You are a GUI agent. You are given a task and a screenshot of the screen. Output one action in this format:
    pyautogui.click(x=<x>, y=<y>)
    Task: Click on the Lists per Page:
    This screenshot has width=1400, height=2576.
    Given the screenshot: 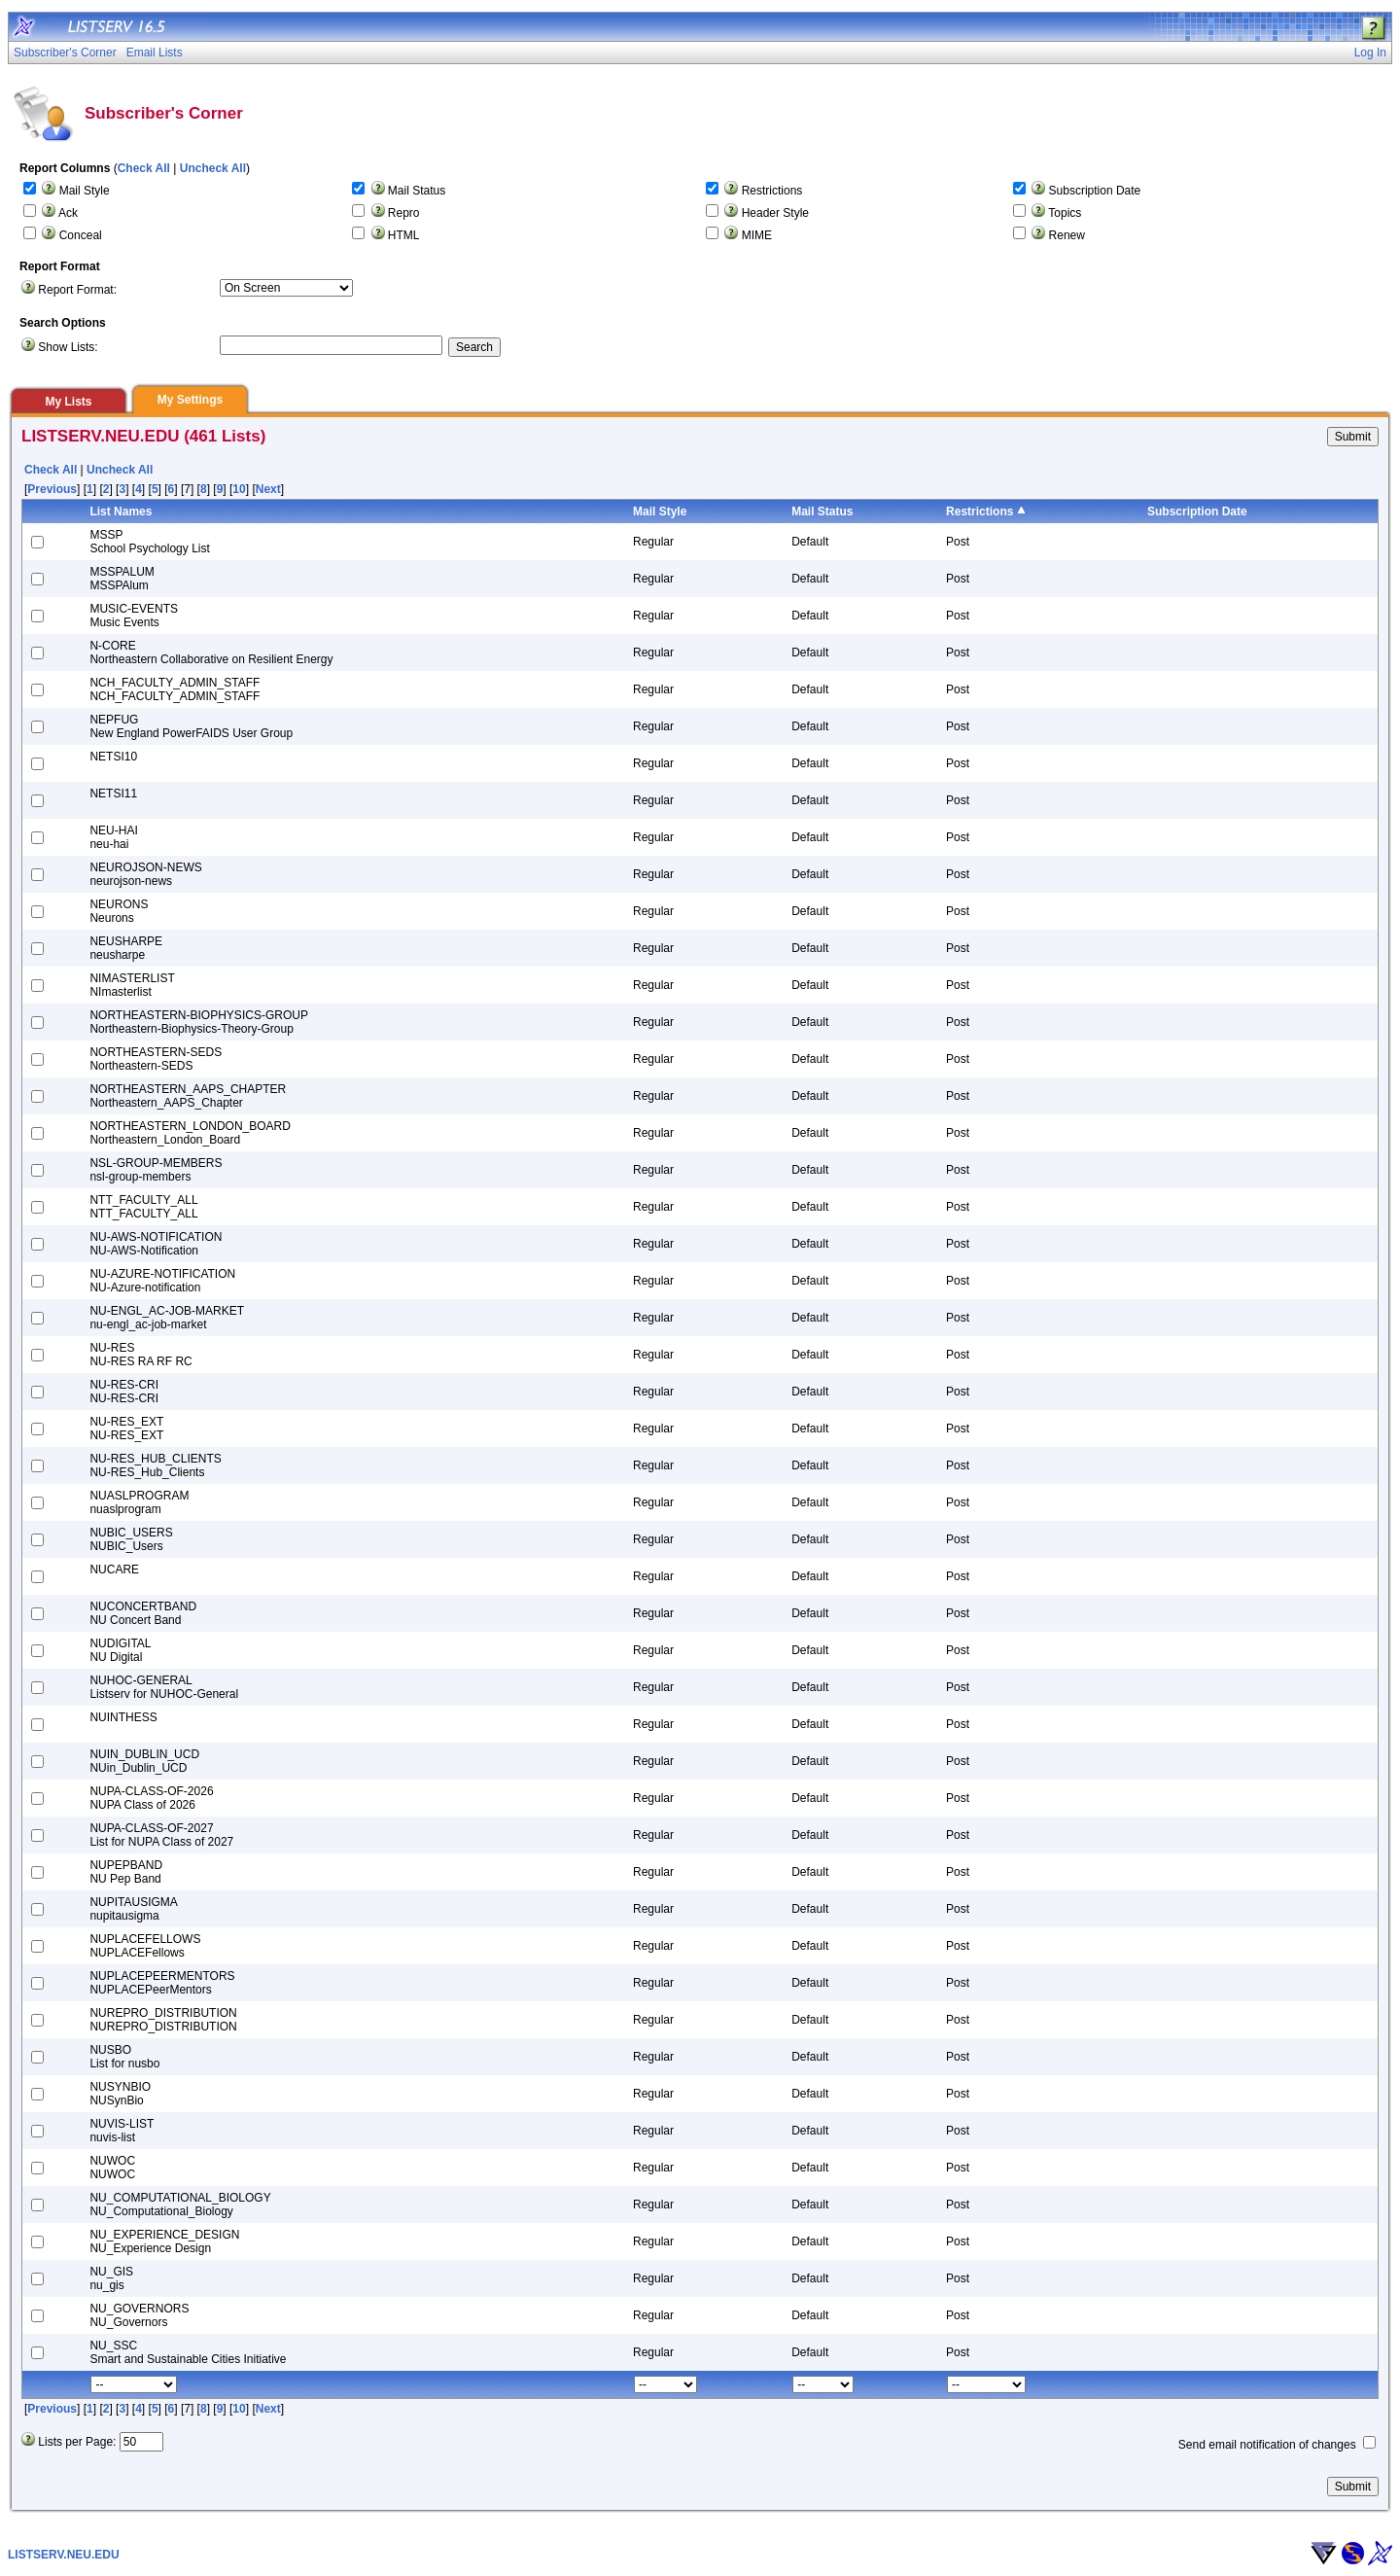 What is the action you would take?
    pyautogui.click(x=77, y=2442)
    